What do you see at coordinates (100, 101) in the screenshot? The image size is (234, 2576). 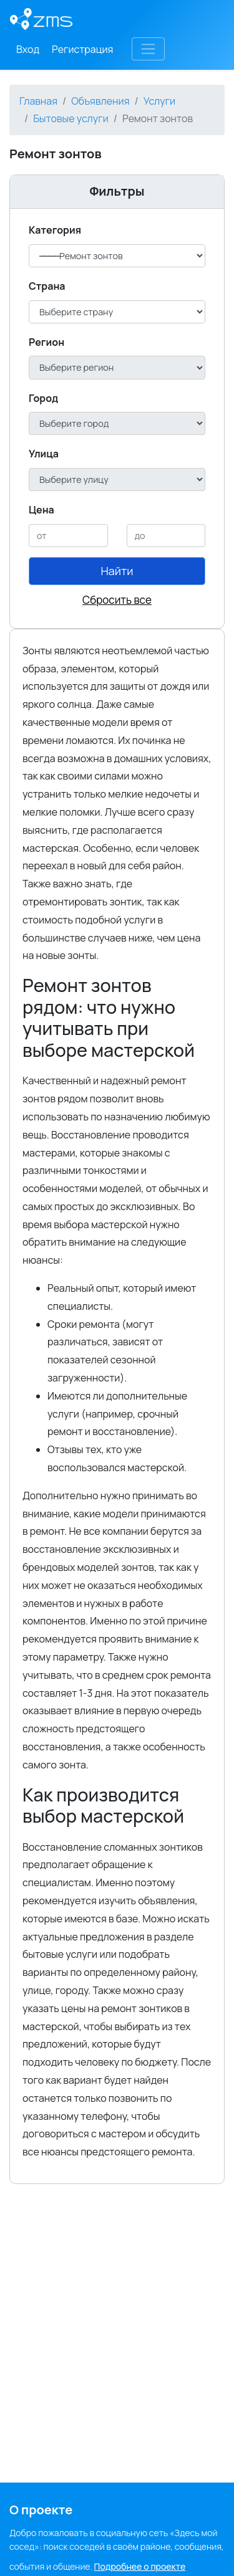 I see `Объявления` at bounding box center [100, 101].